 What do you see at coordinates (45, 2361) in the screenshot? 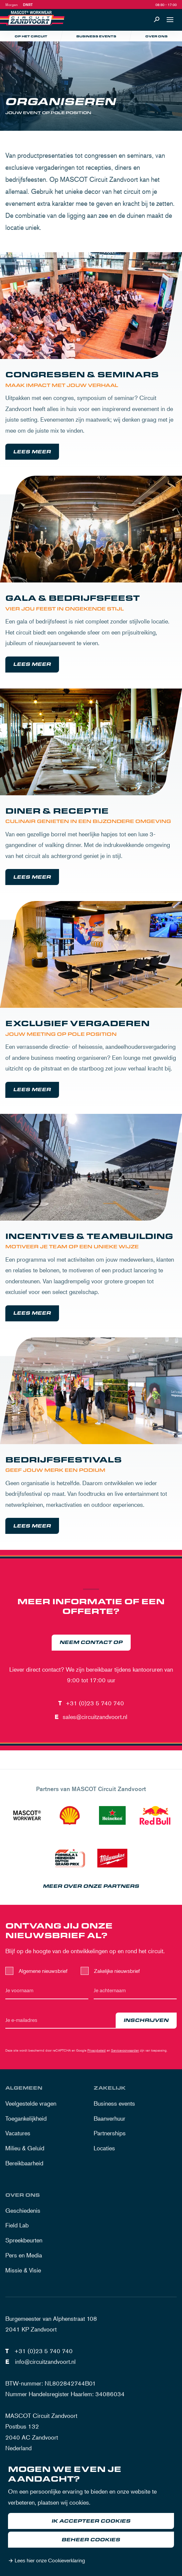
I see `info@circuitzandvoort.nl` at bounding box center [45, 2361].